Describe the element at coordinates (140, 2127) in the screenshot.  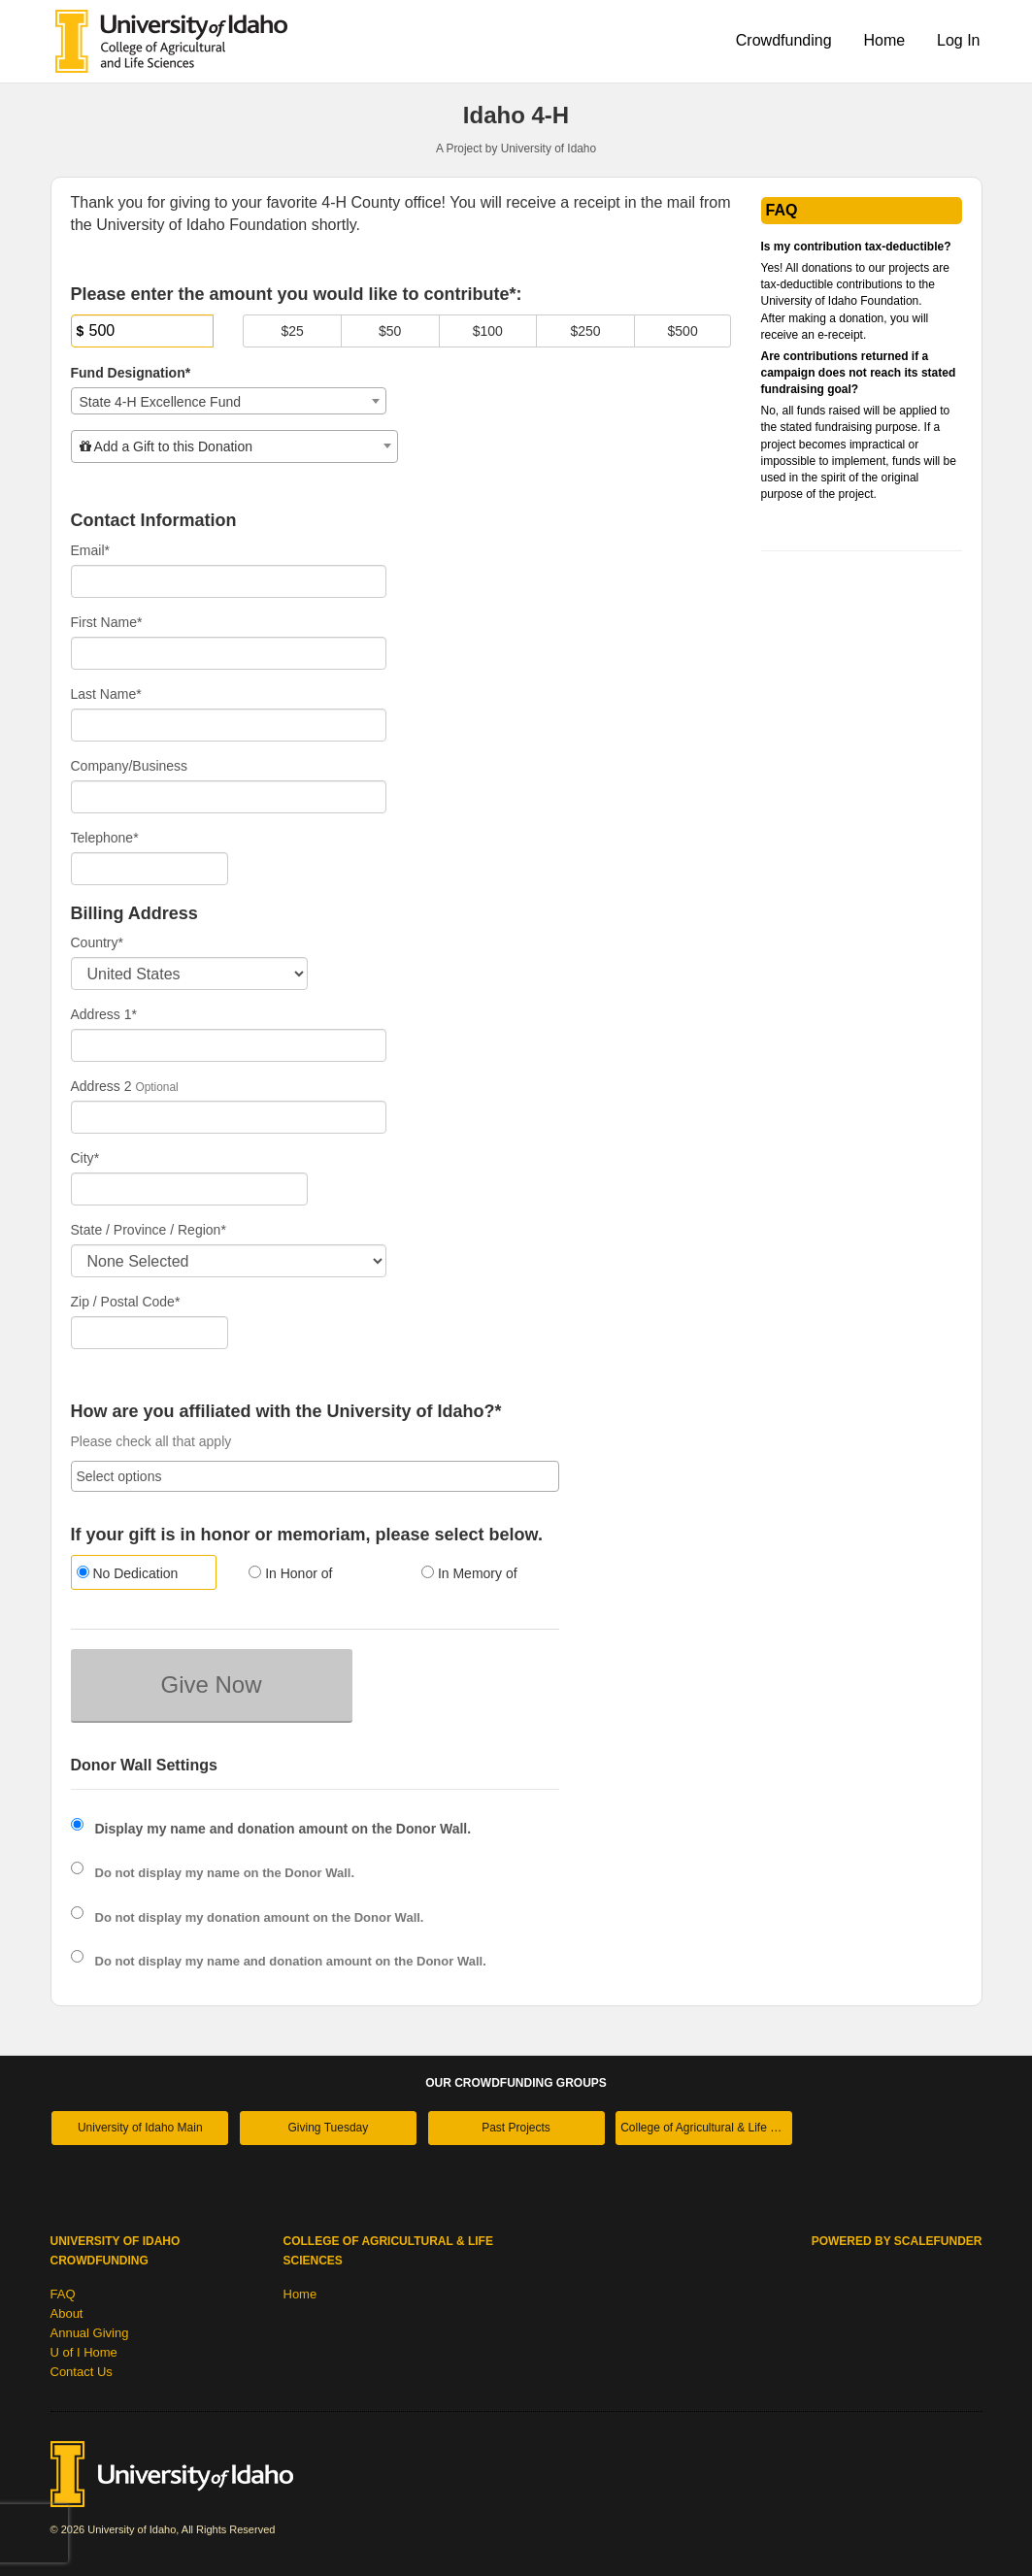
I see `University of Idaho Main` at that location.